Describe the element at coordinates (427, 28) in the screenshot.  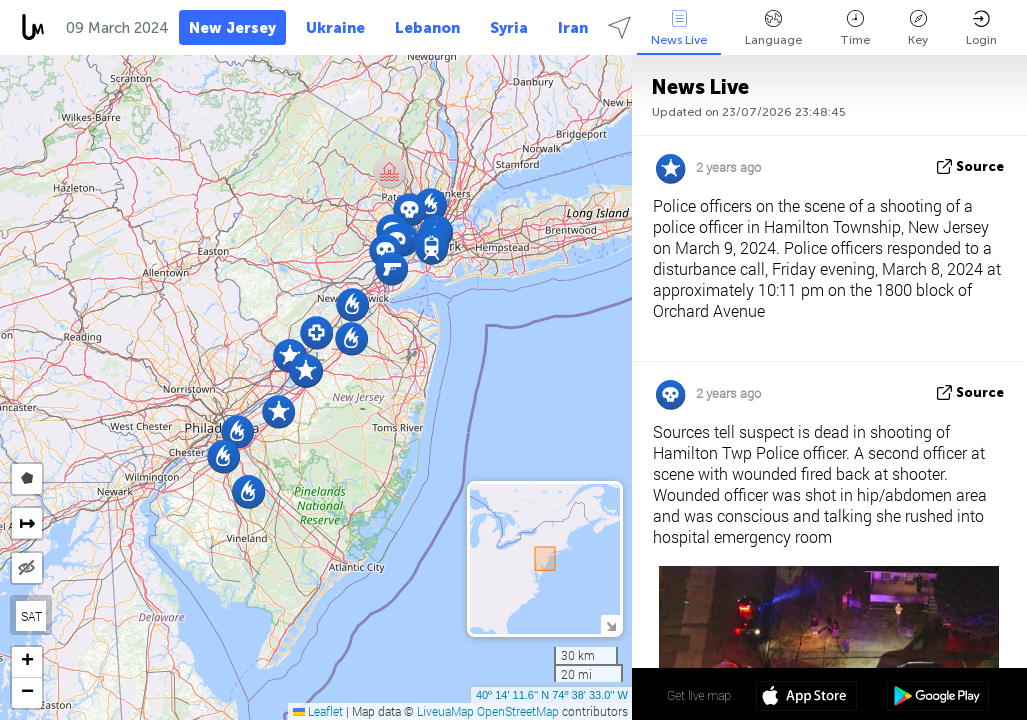
I see `Lebanon` at that location.